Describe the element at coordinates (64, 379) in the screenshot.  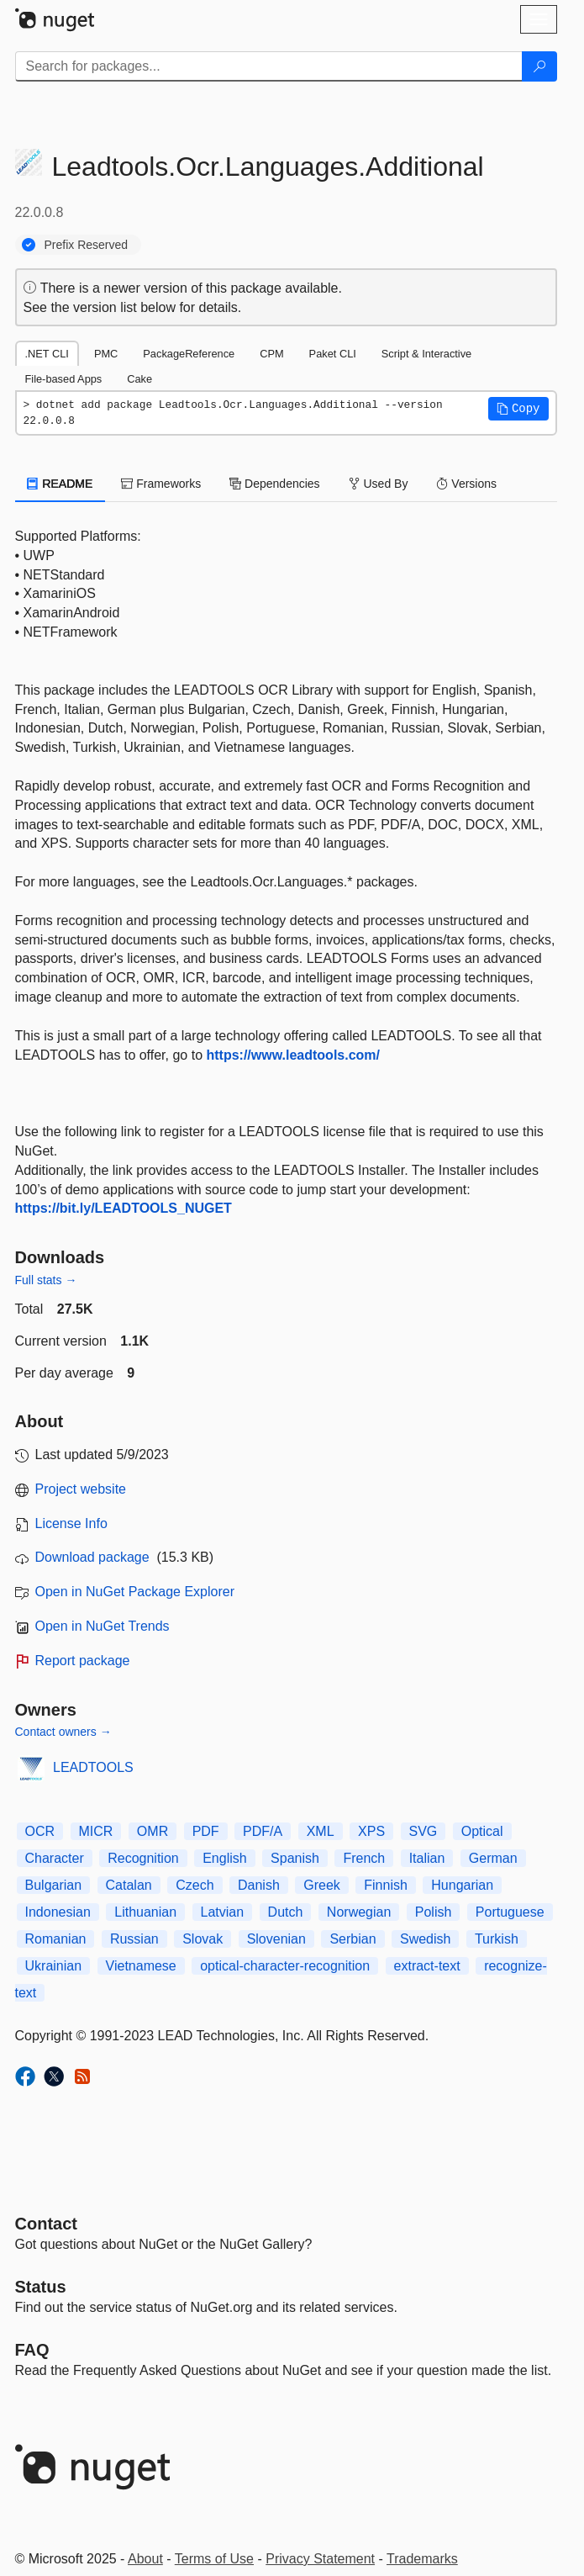
I see `File-based Apps [tab]` at that location.